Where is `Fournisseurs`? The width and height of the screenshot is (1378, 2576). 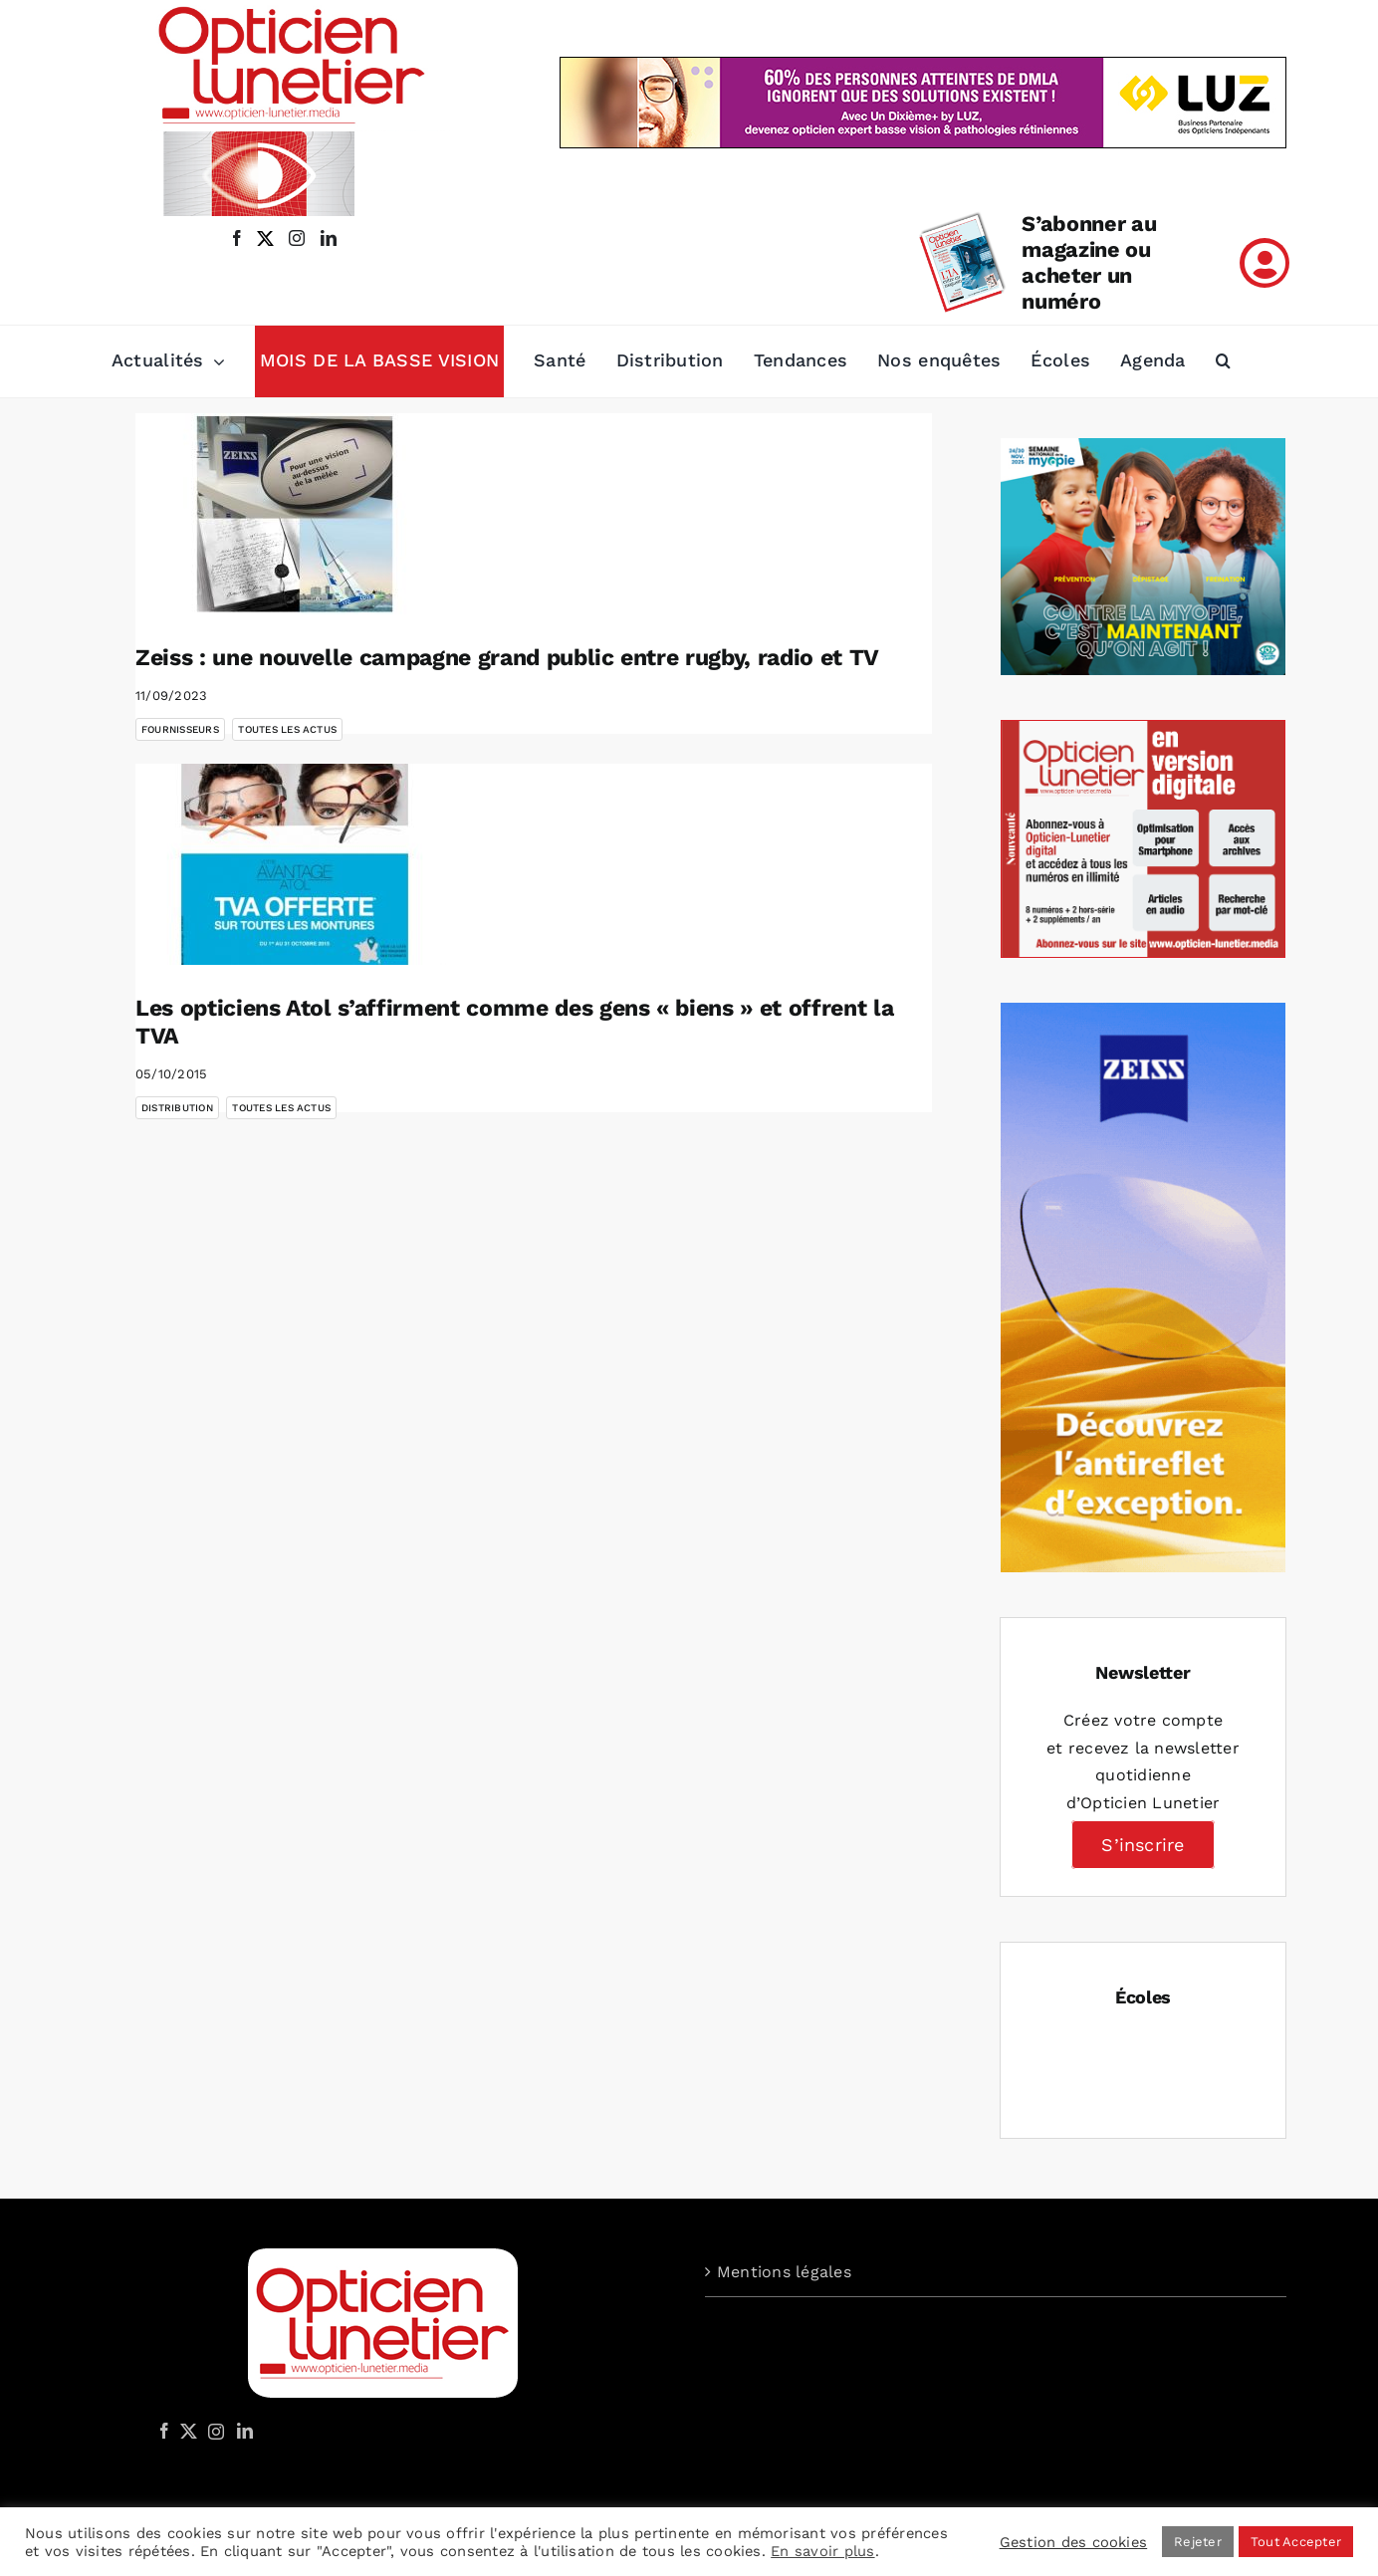 Fournisseurs is located at coordinates (180, 729).